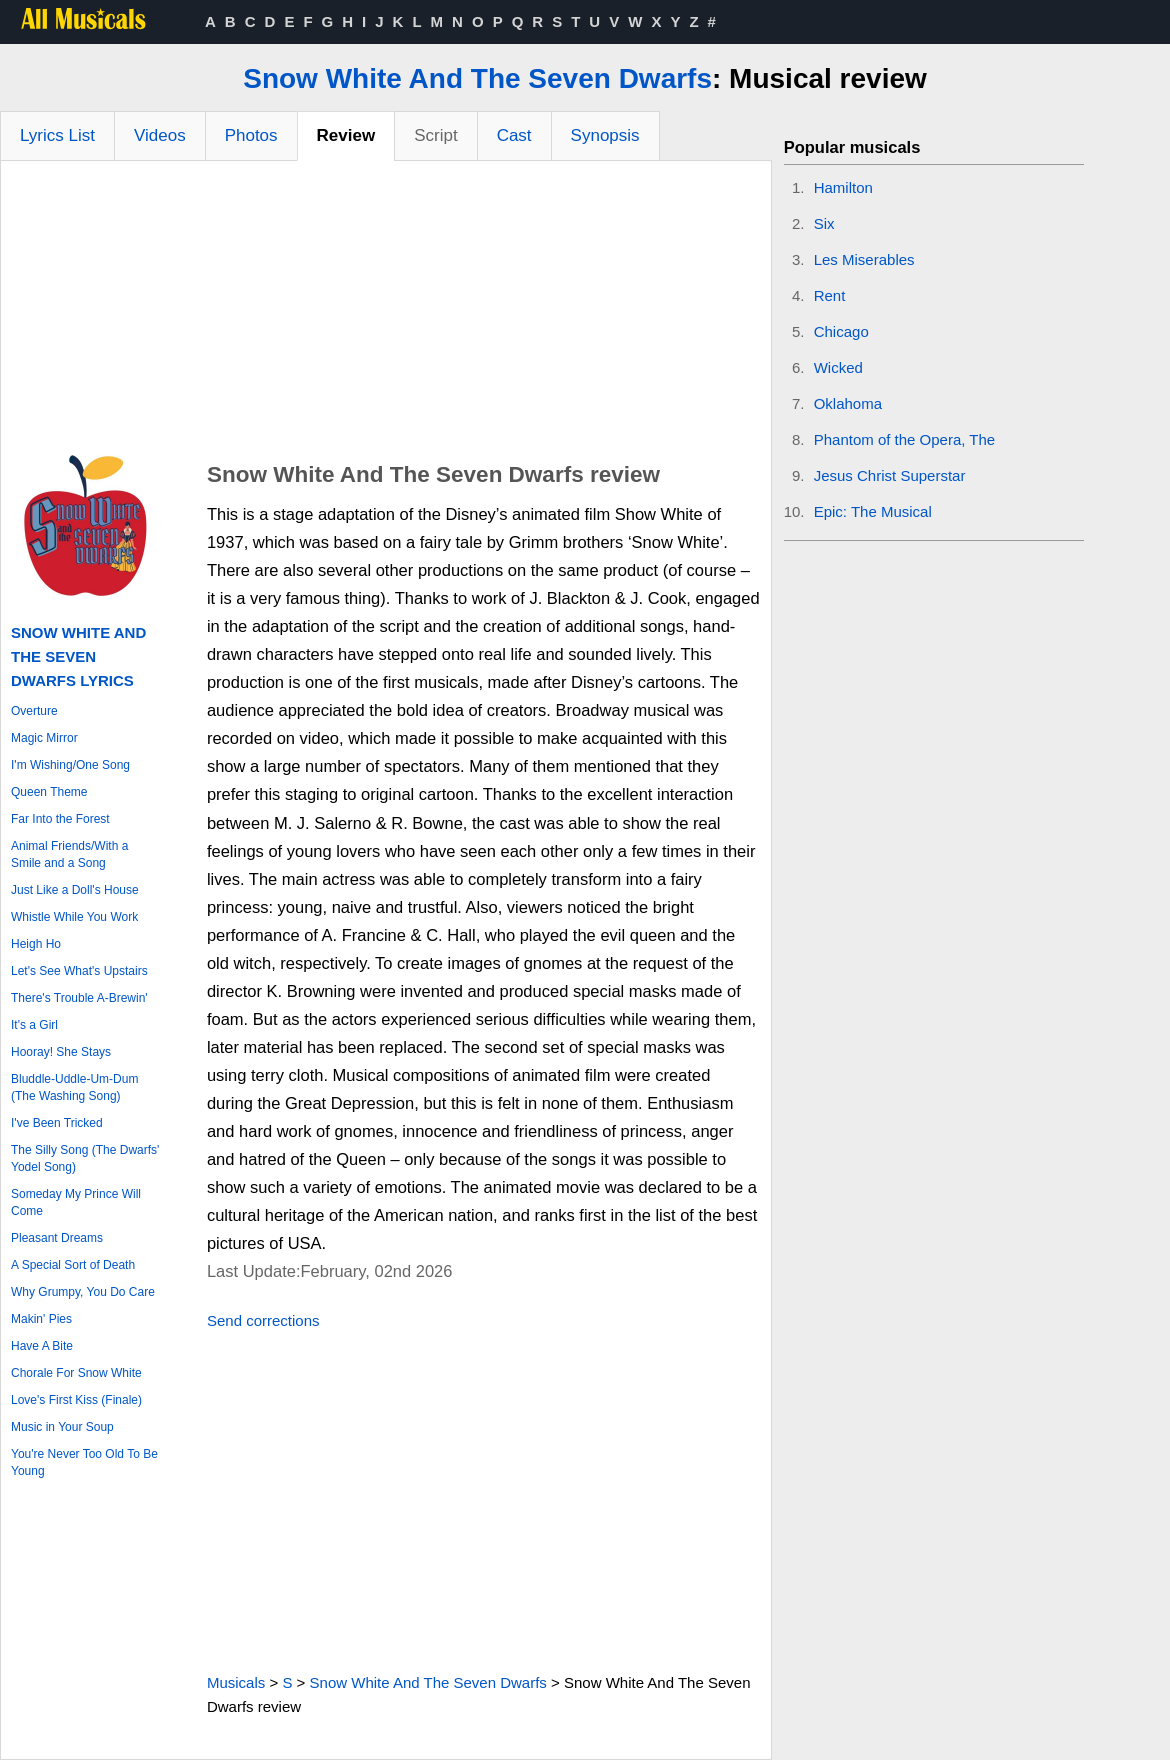 This screenshot has width=1170, height=1760. What do you see at coordinates (41, 1319) in the screenshot?
I see `Makin' Pies` at bounding box center [41, 1319].